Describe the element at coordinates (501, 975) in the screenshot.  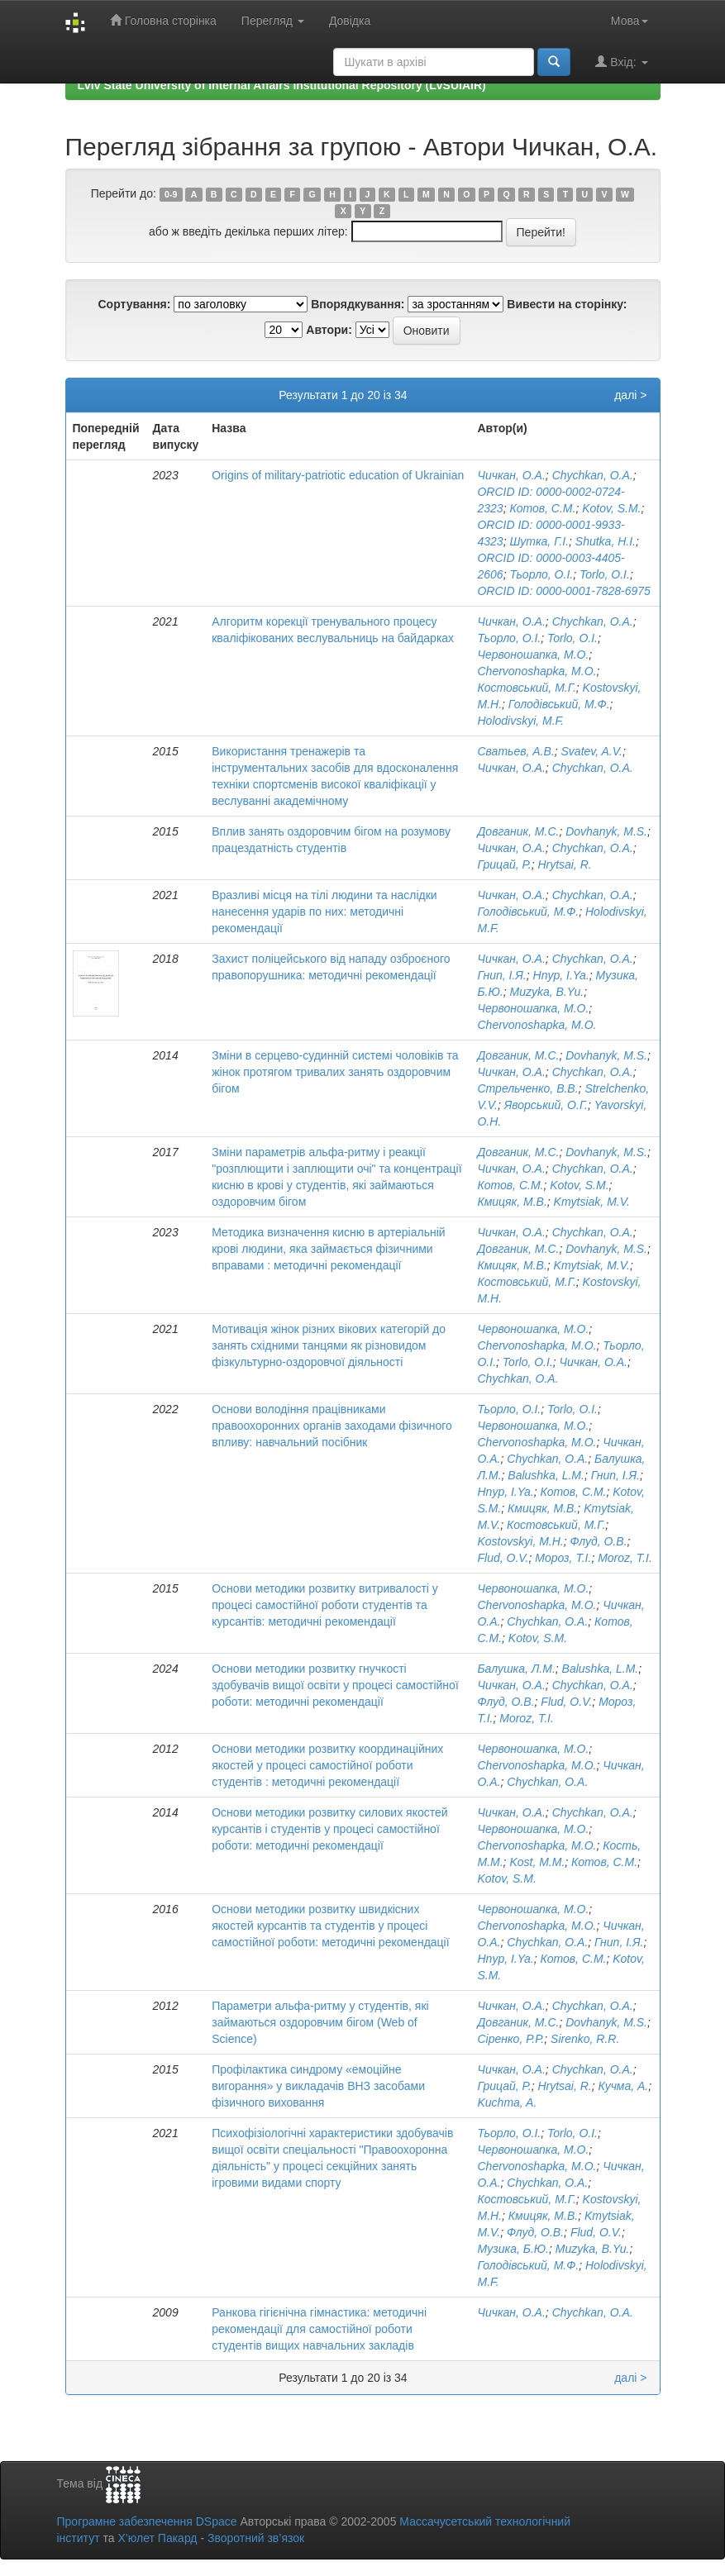
I see `Гнип, І.Я.` at that location.